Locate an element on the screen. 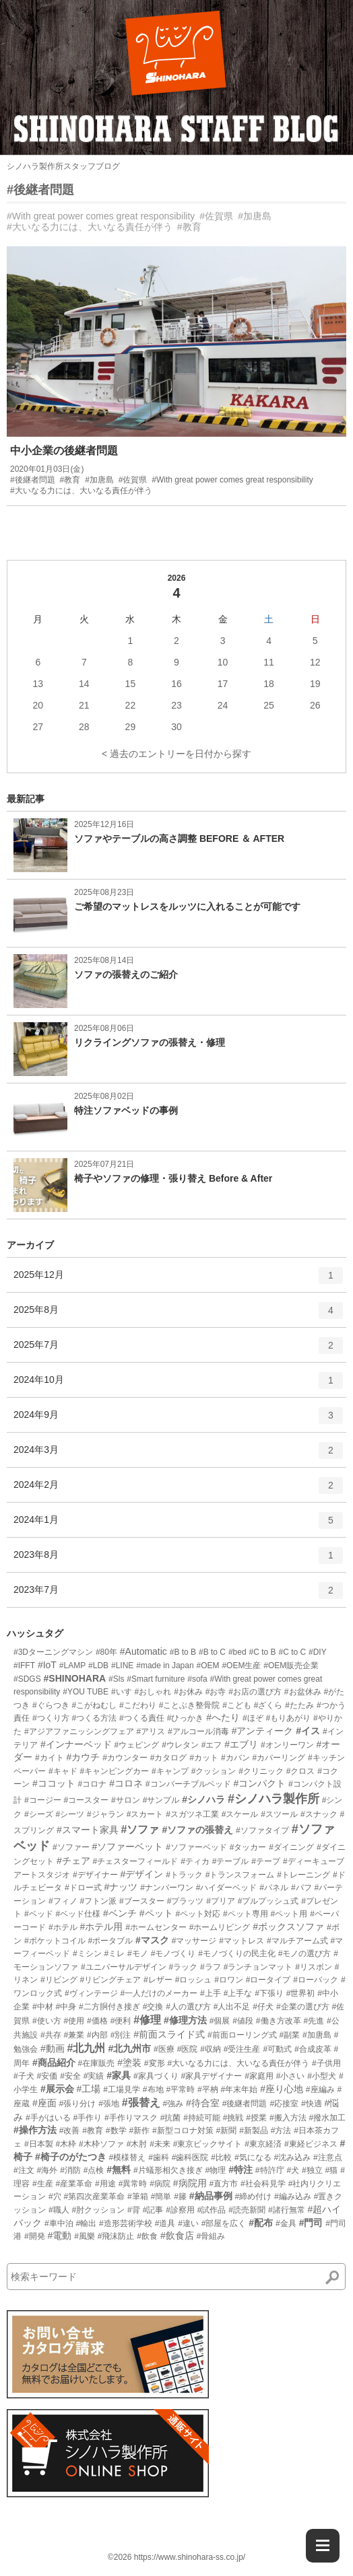  #病院用 is located at coordinates (190, 2183).